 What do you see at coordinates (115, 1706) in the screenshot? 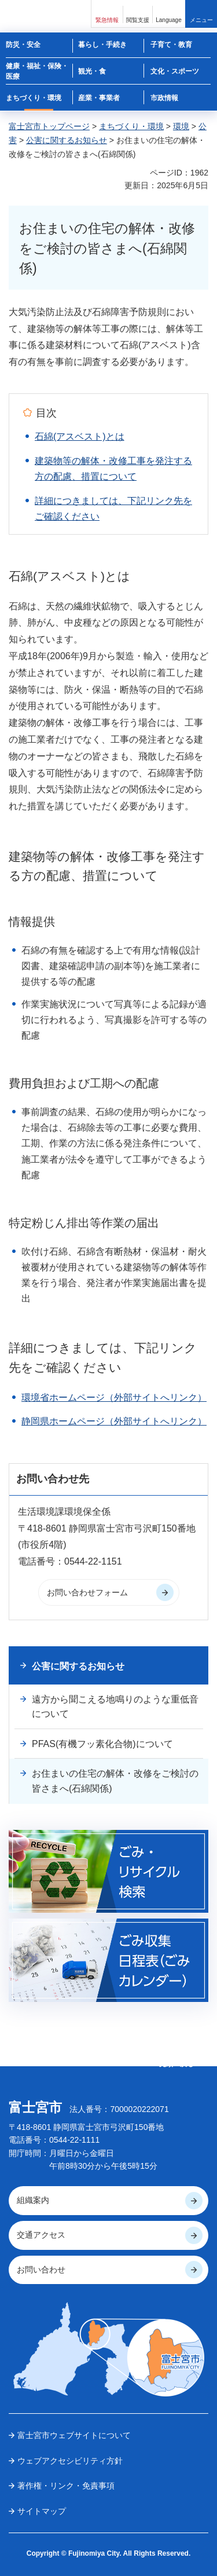
I see `遠方から聞こえる地鳴りのような重低音について` at bounding box center [115, 1706].